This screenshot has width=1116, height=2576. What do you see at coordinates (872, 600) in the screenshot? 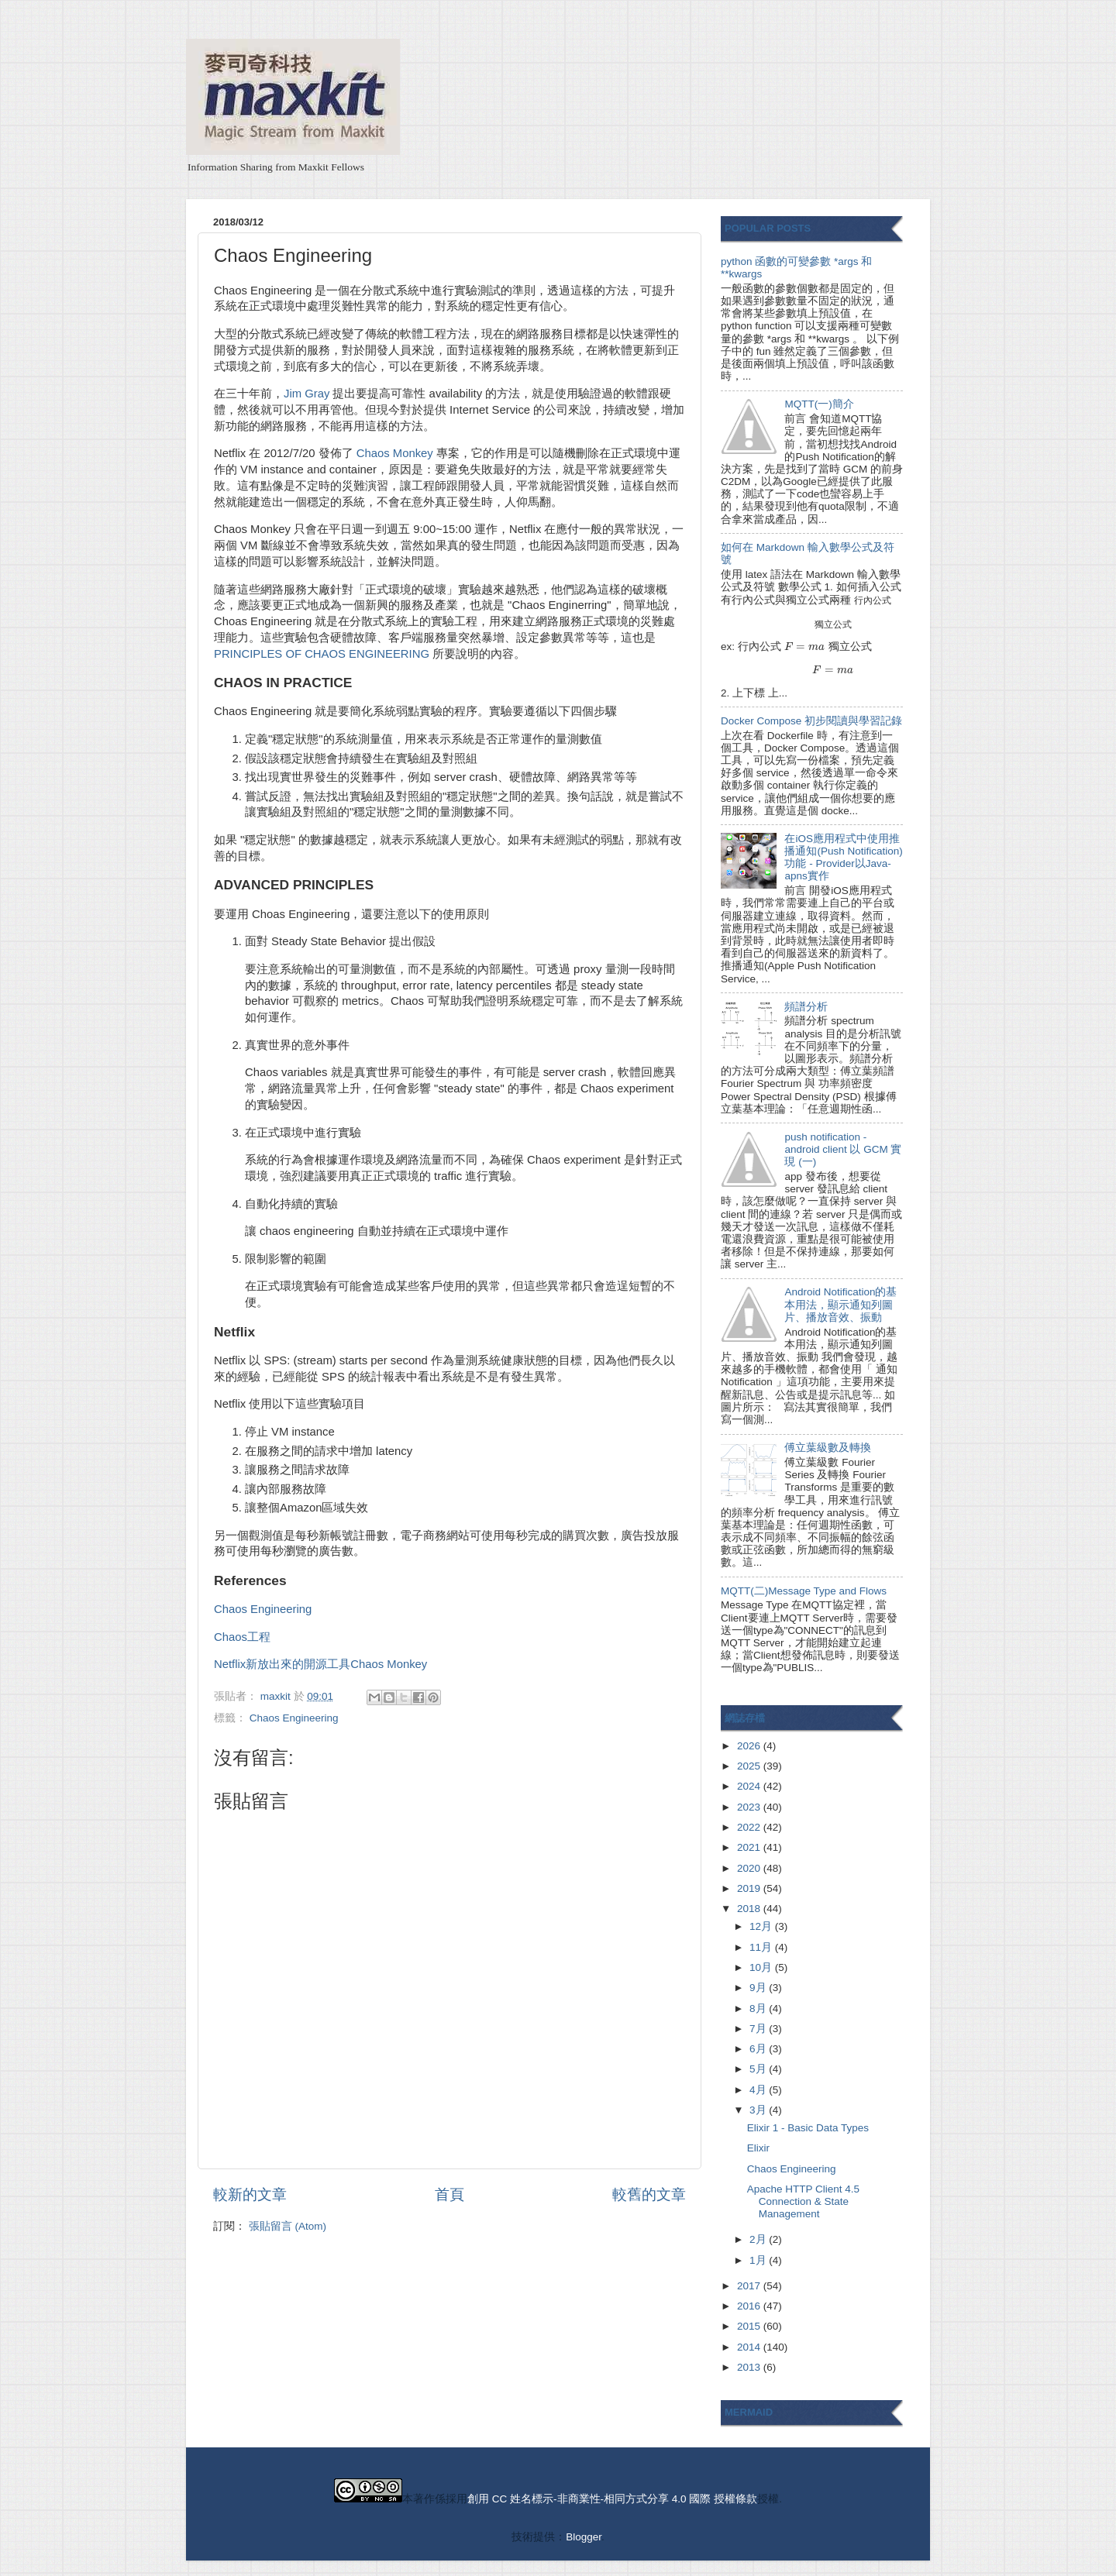
I see `[presentation]` at bounding box center [872, 600].